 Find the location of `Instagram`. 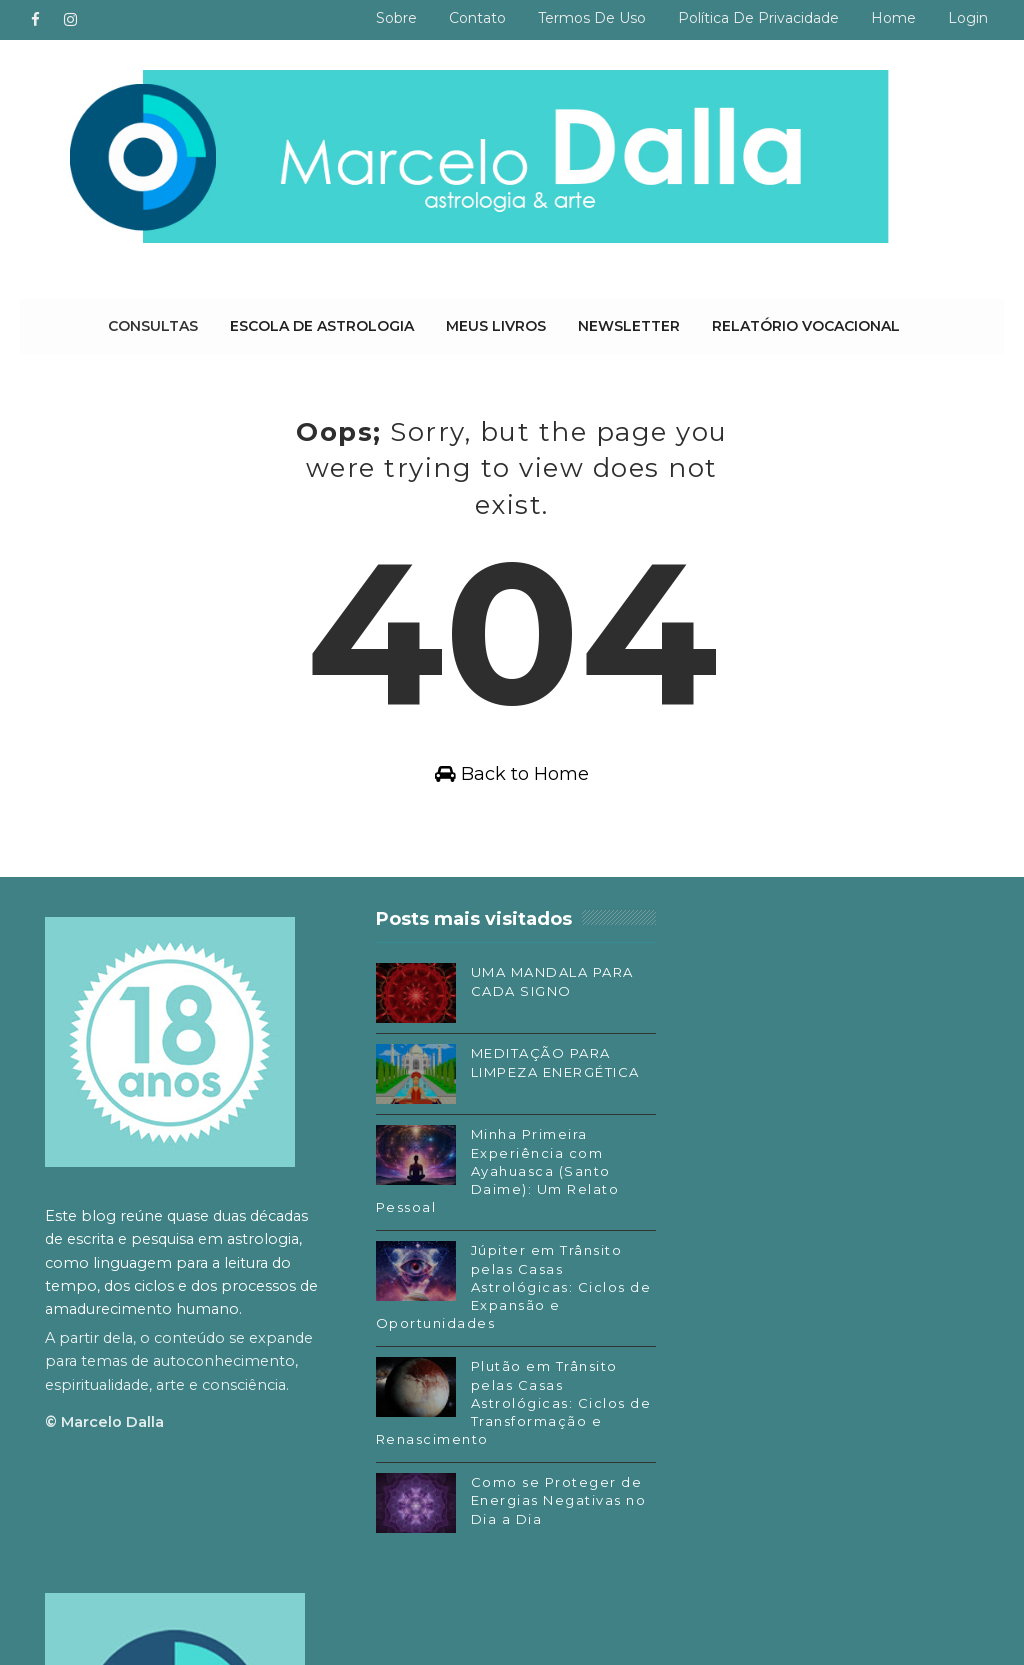

Instagram is located at coordinates (739, 1304).